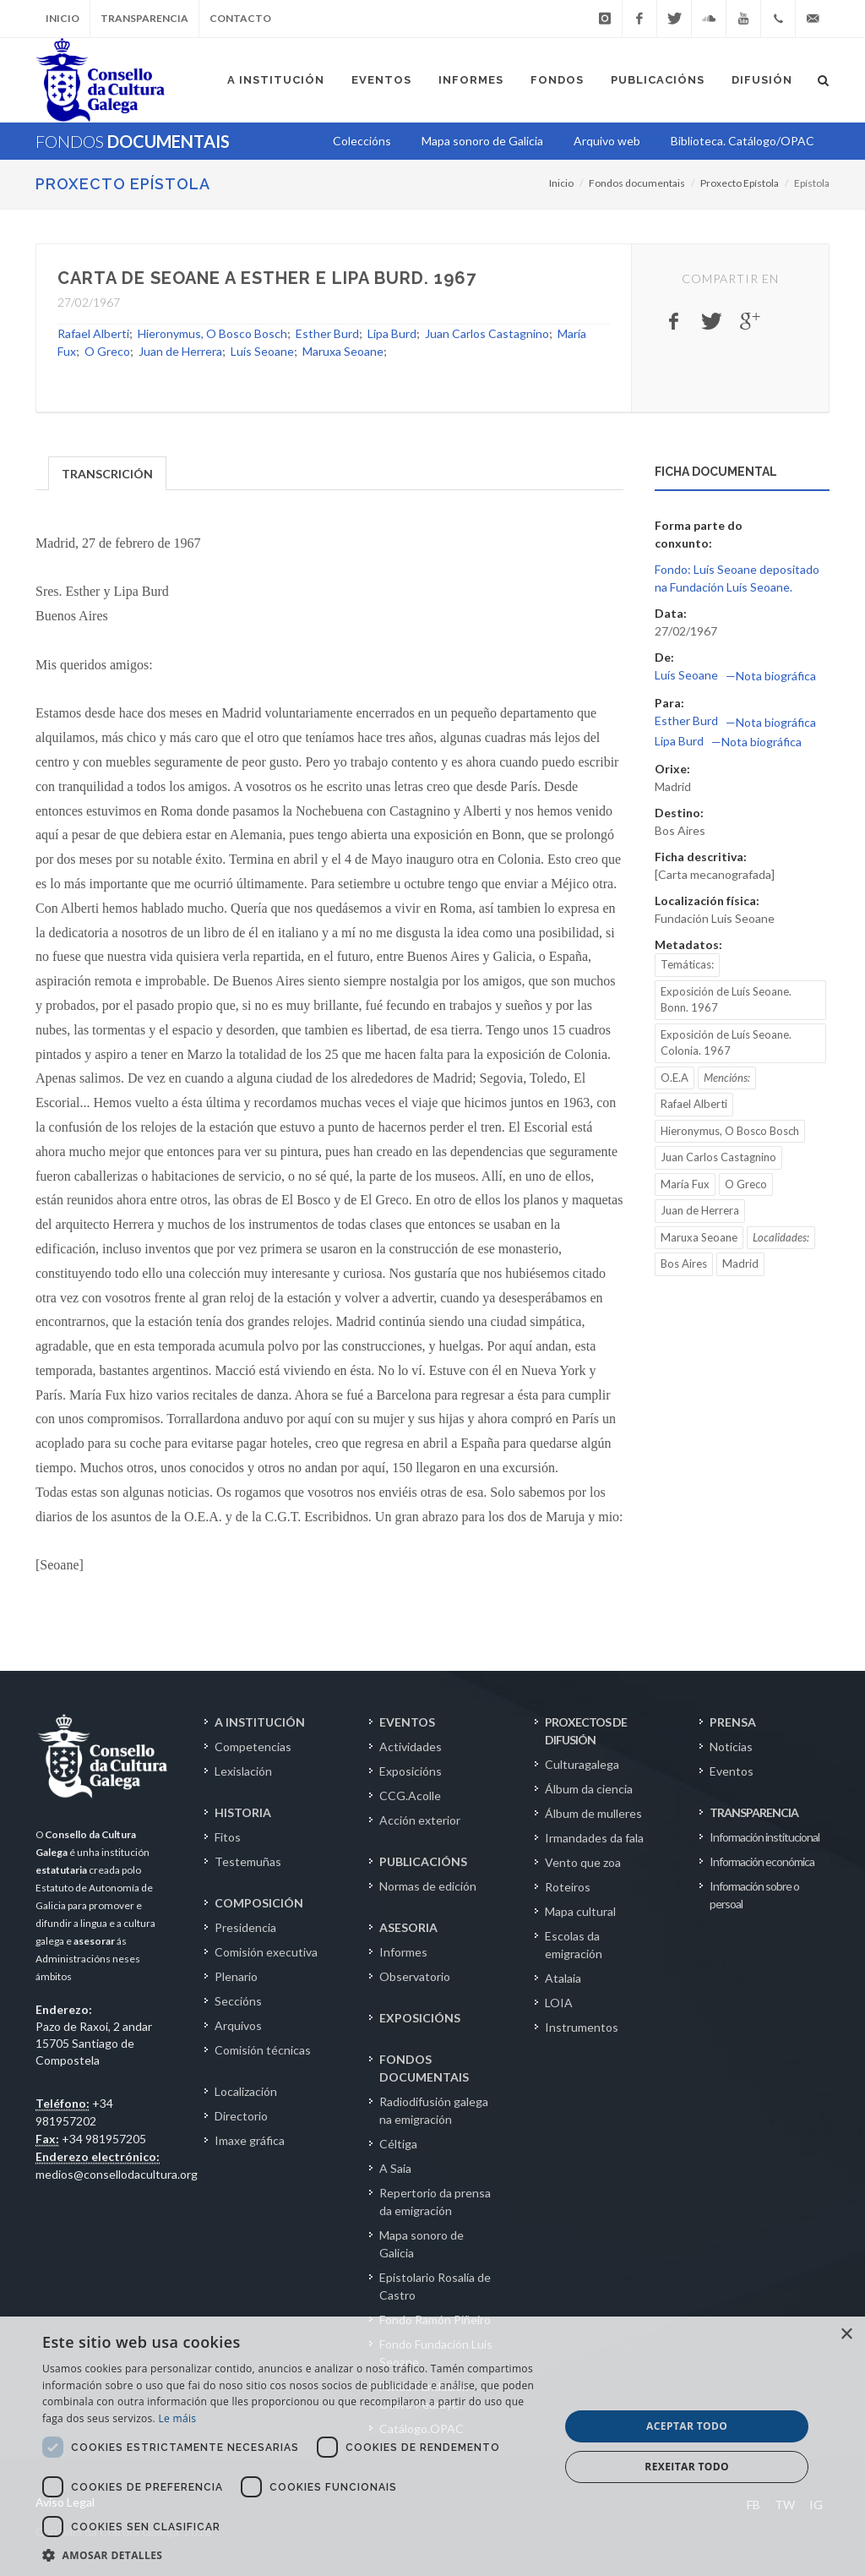 This screenshot has height=2576, width=865. What do you see at coordinates (93, 333) in the screenshot?
I see `Rafael Alberti` at bounding box center [93, 333].